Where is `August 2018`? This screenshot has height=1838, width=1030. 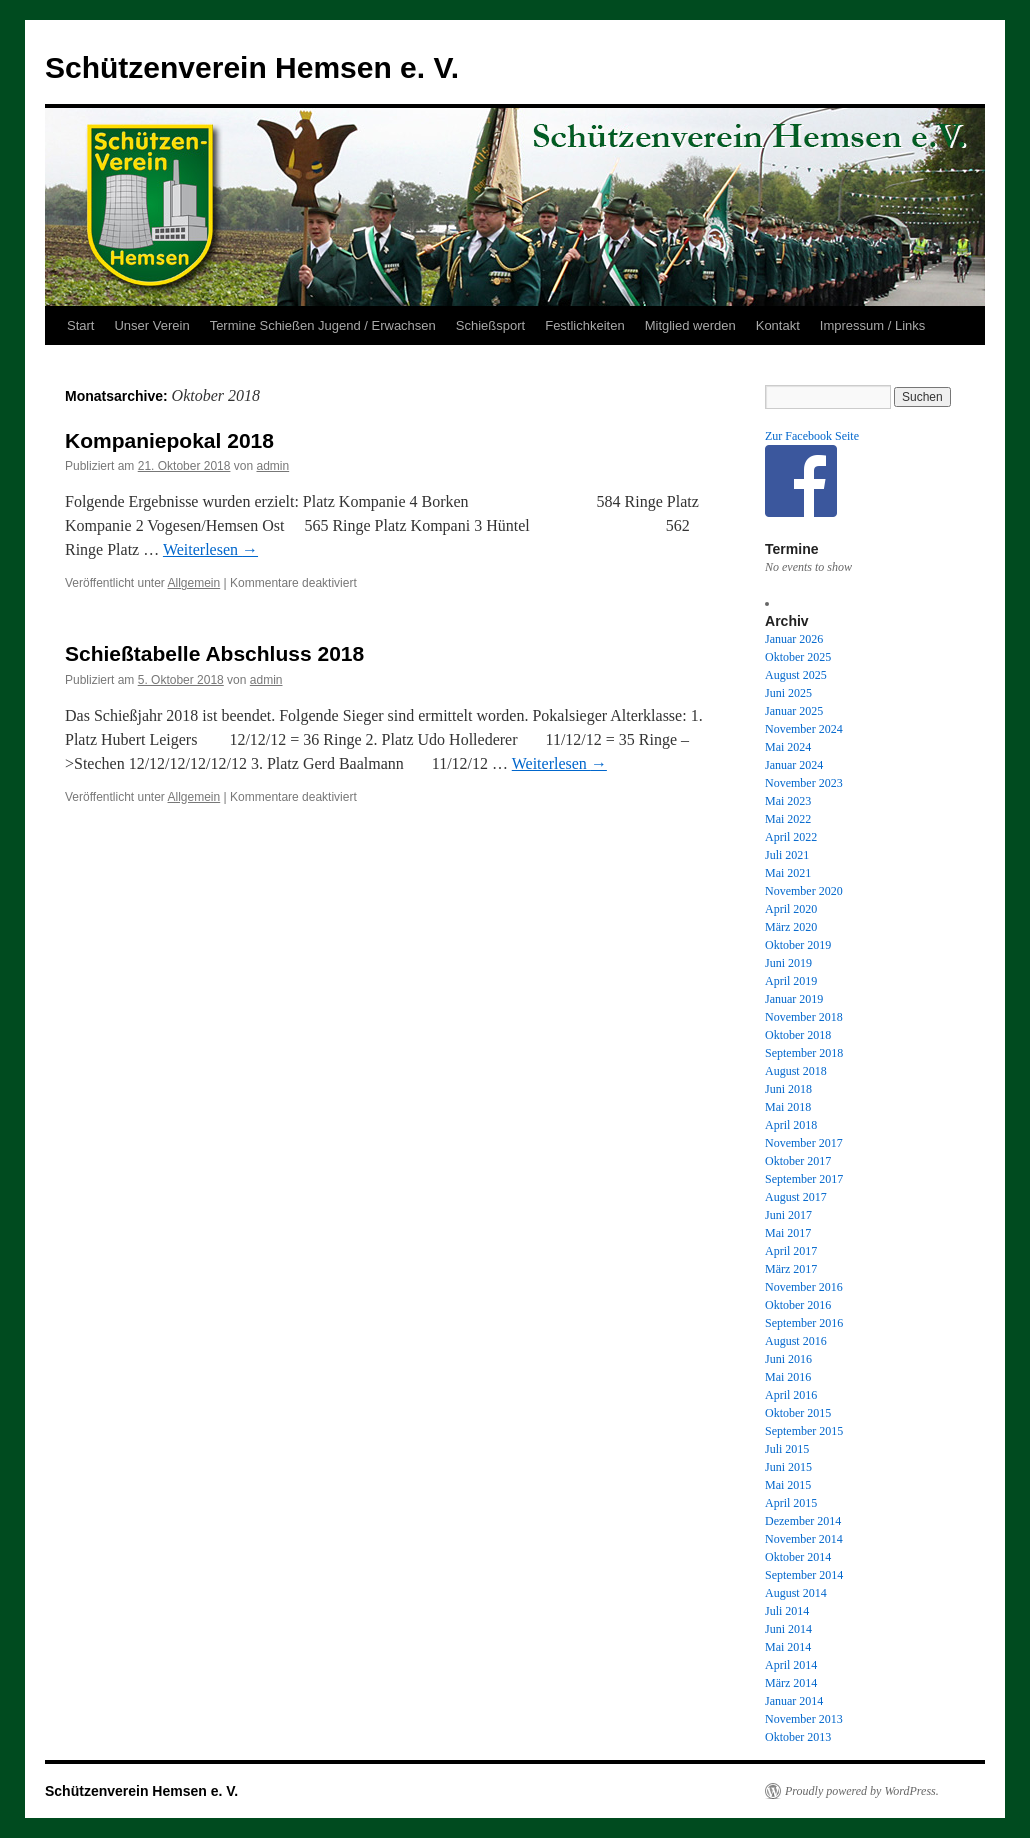 August 2018 is located at coordinates (796, 1071).